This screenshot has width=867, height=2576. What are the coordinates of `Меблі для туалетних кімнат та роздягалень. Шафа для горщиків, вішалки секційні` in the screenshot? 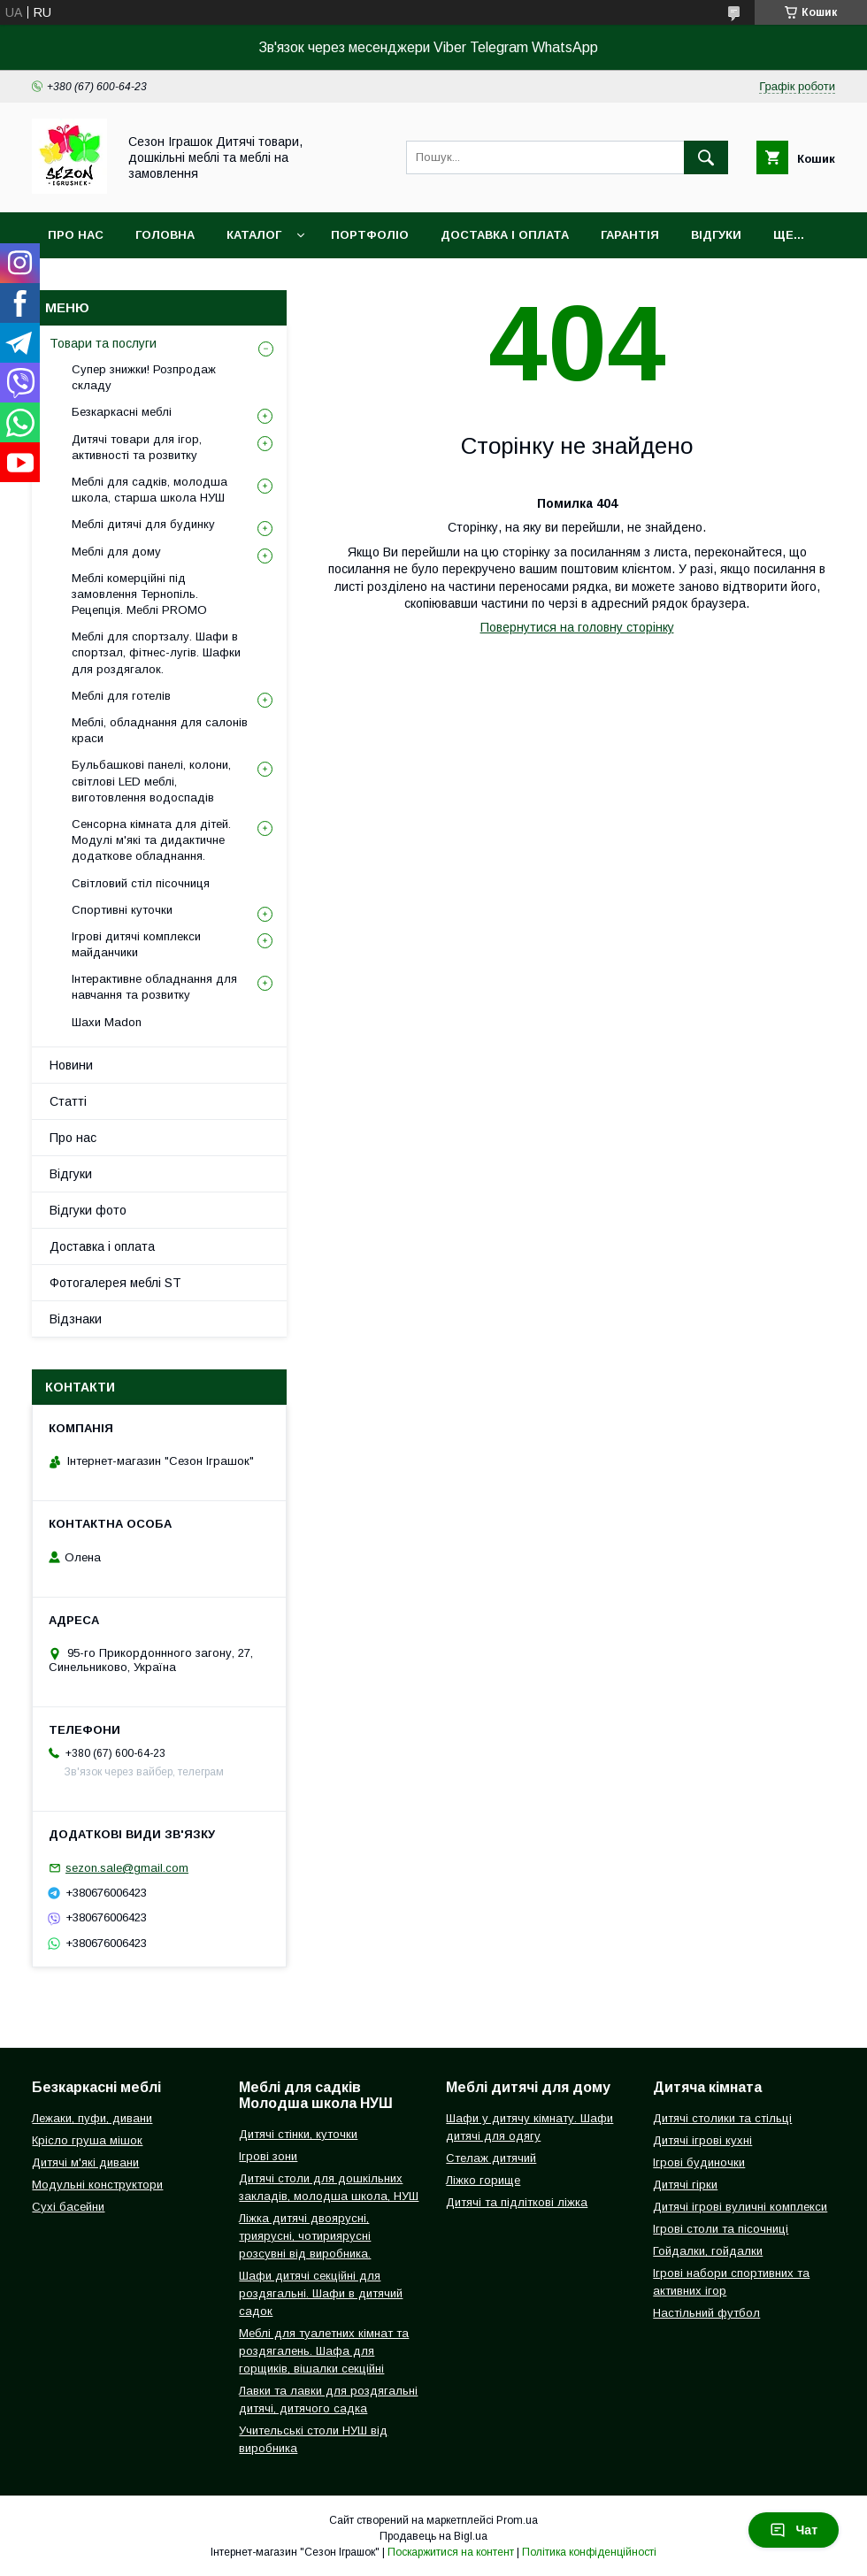 It's located at (324, 2351).